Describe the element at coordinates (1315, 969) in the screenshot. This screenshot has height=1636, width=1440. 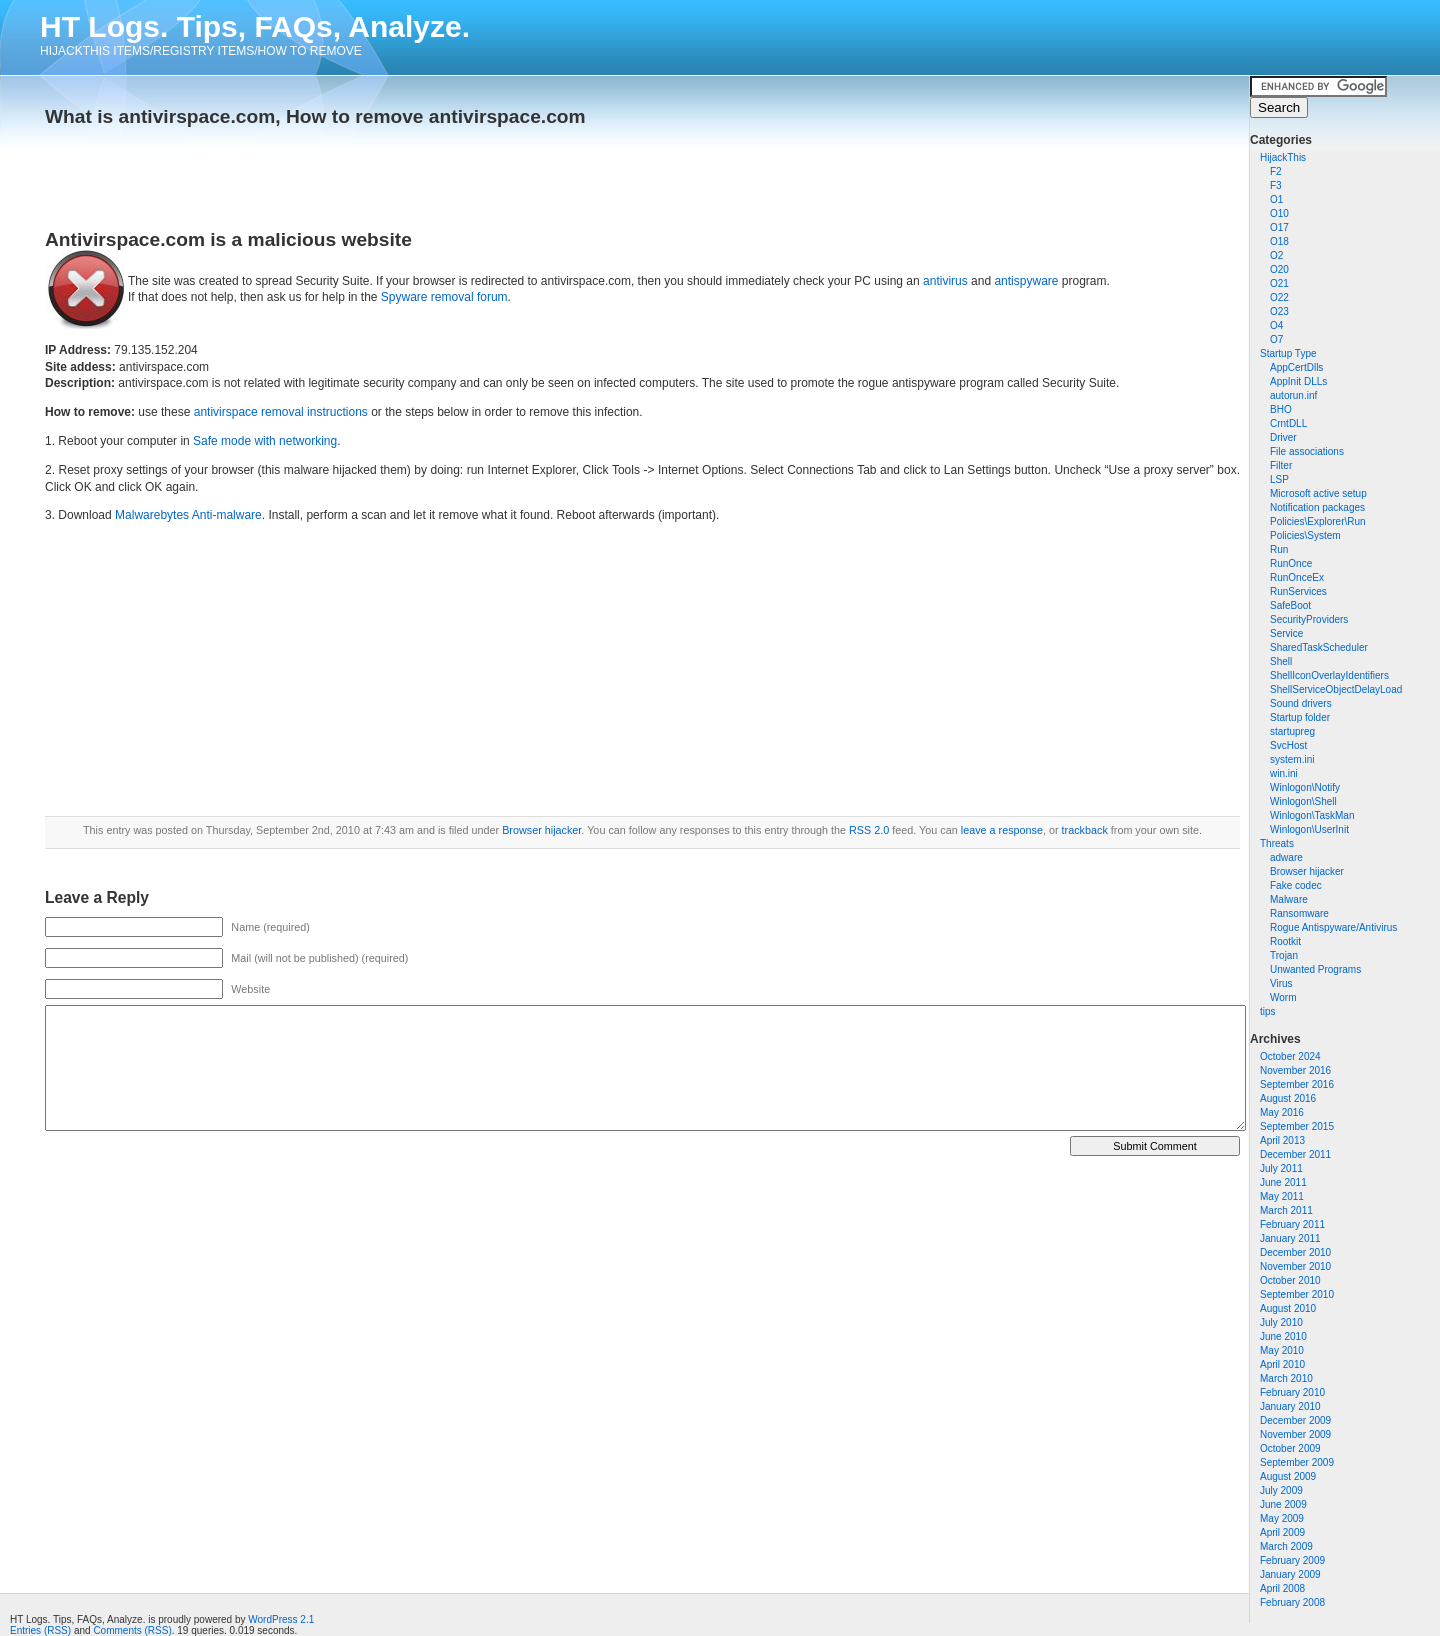
I see `Unwanted Programs` at that location.